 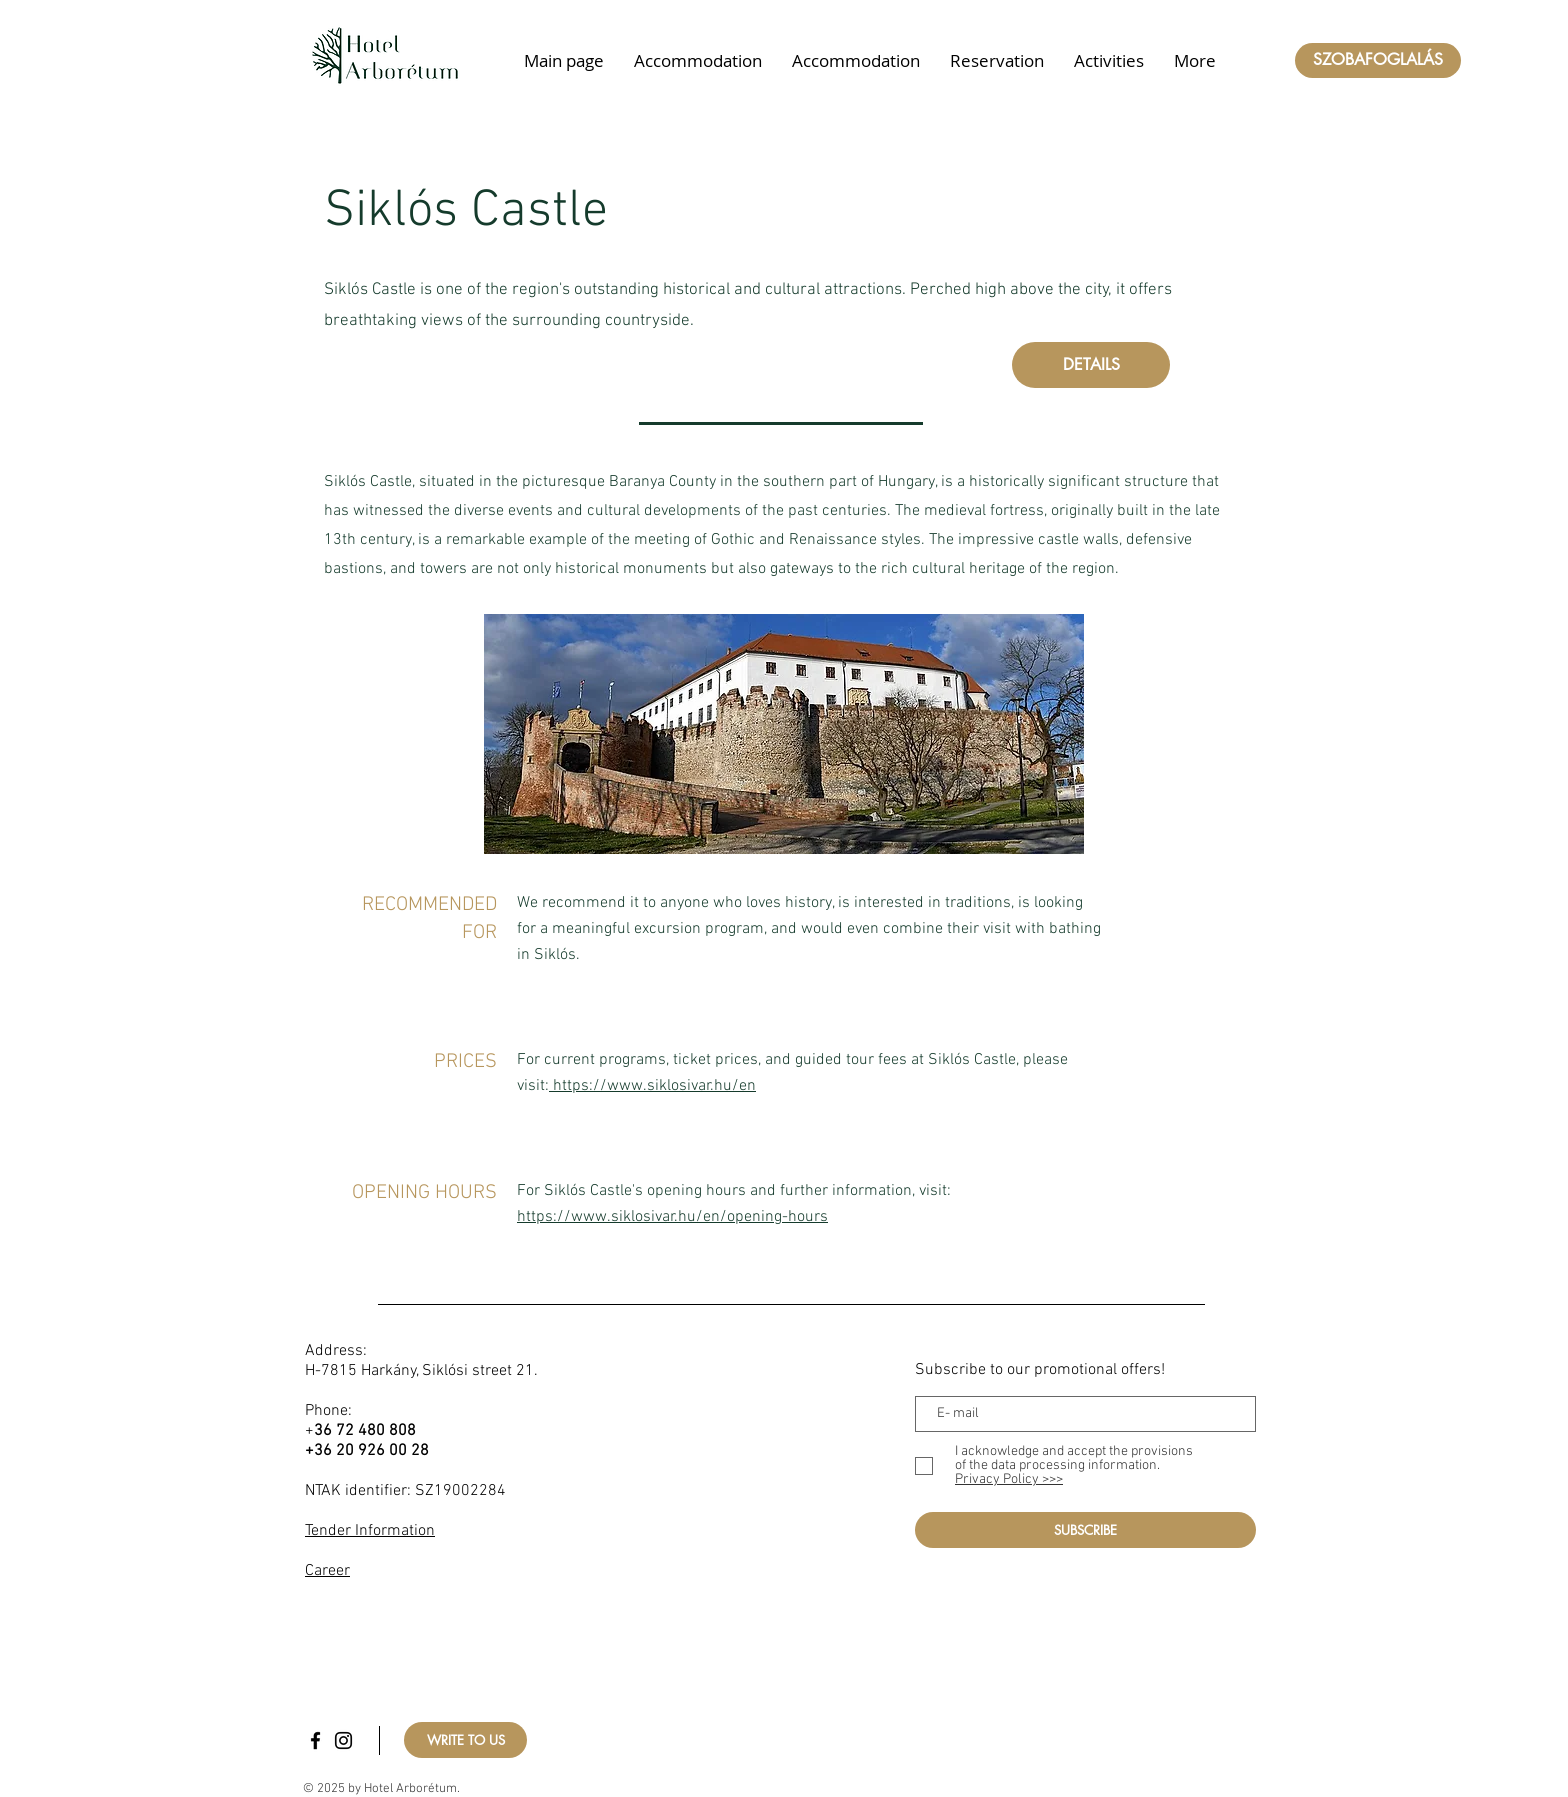 I want to click on [SUBSCRIBE], so click(x=1085, y=1530).